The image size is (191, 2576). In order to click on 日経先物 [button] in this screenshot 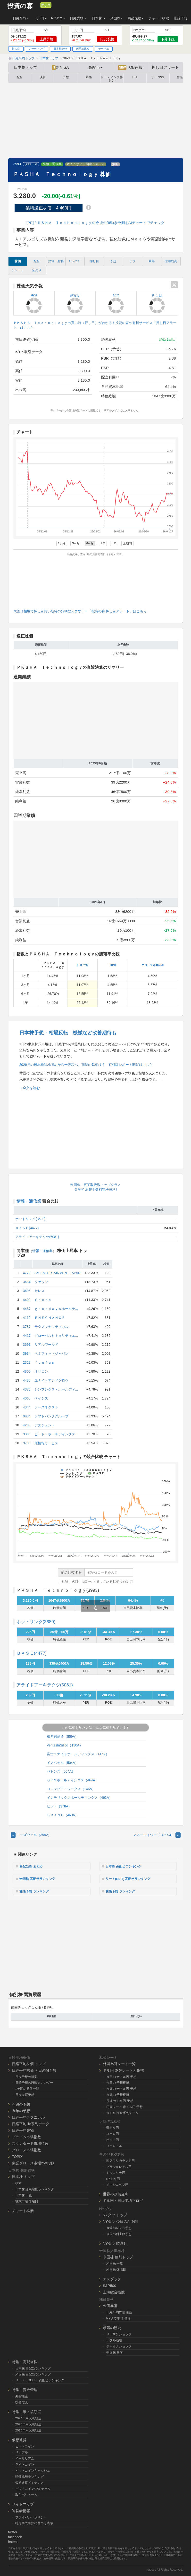, I will do `click(78, 18)`.